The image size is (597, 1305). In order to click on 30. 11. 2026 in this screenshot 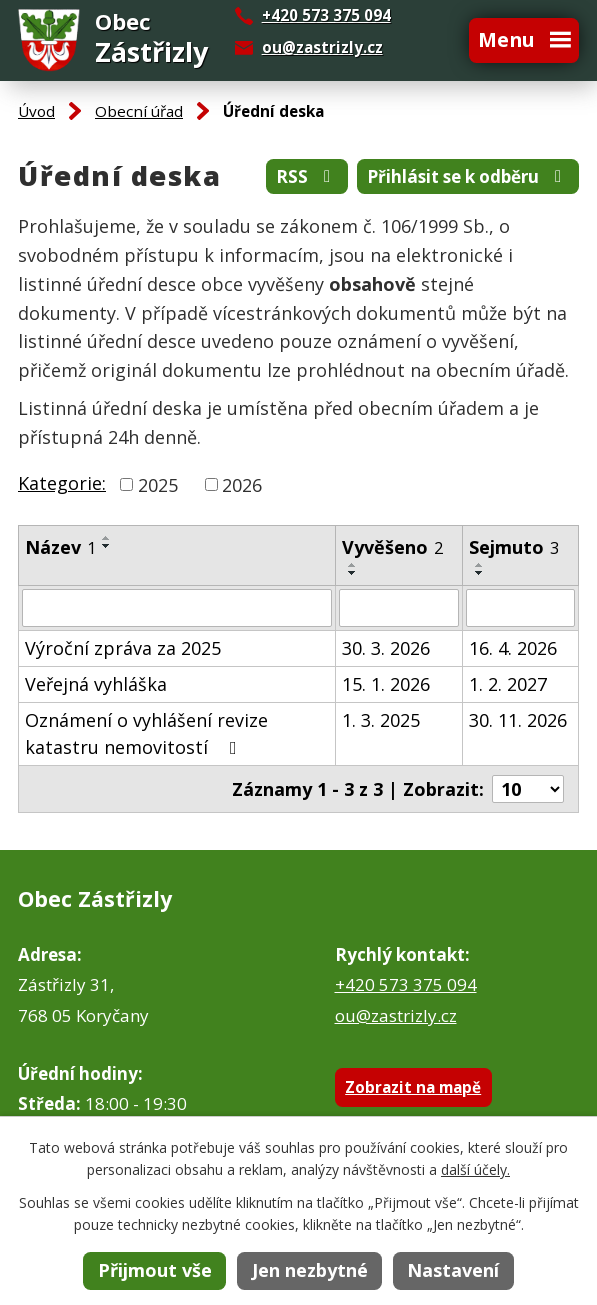, I will do `click(518, 720)`.